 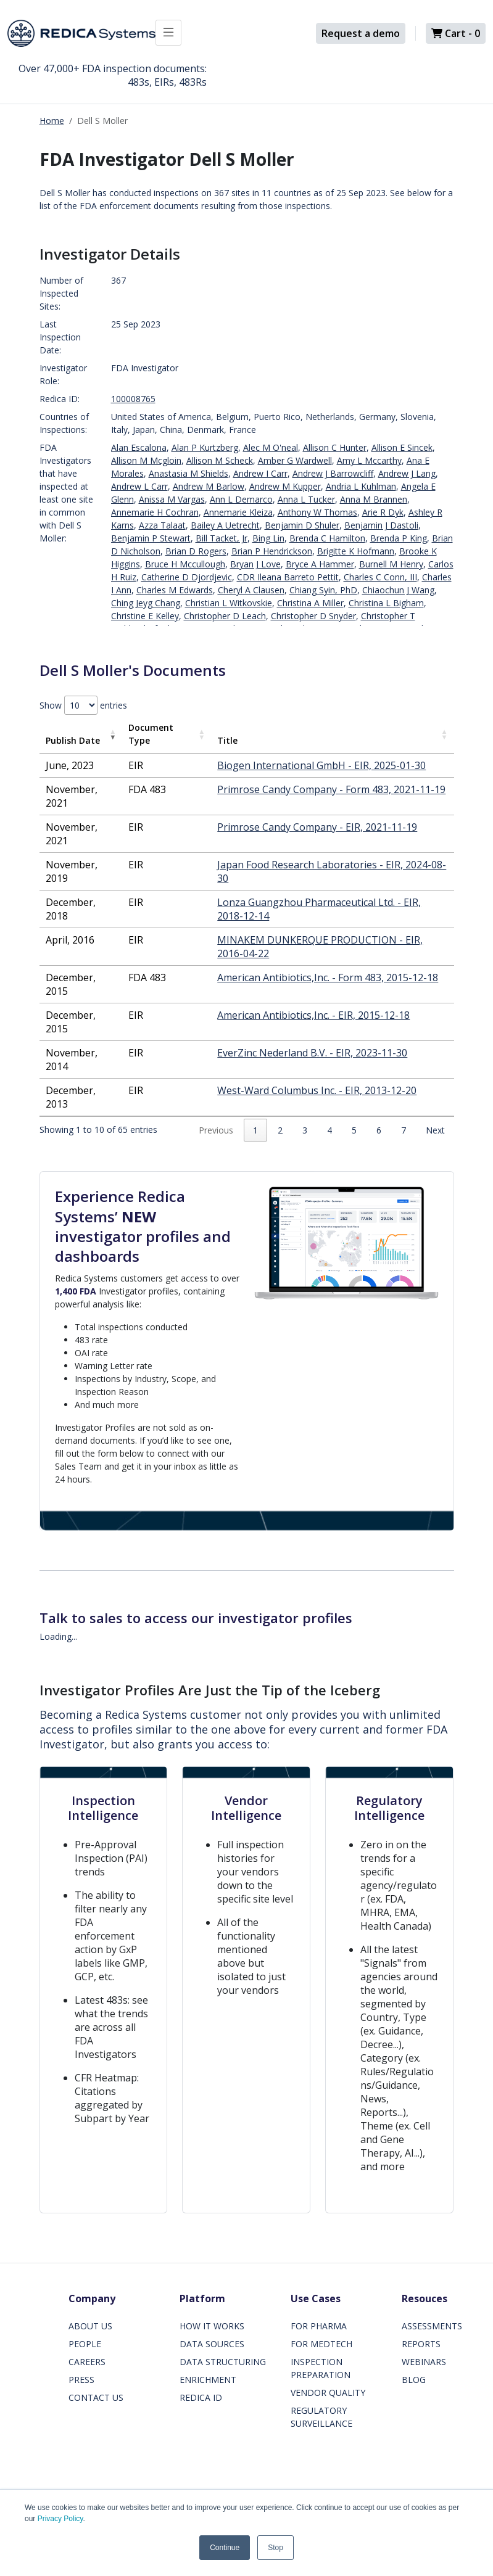 I want to click on Catherine D Djordjevic, so click(x=186, y=577).